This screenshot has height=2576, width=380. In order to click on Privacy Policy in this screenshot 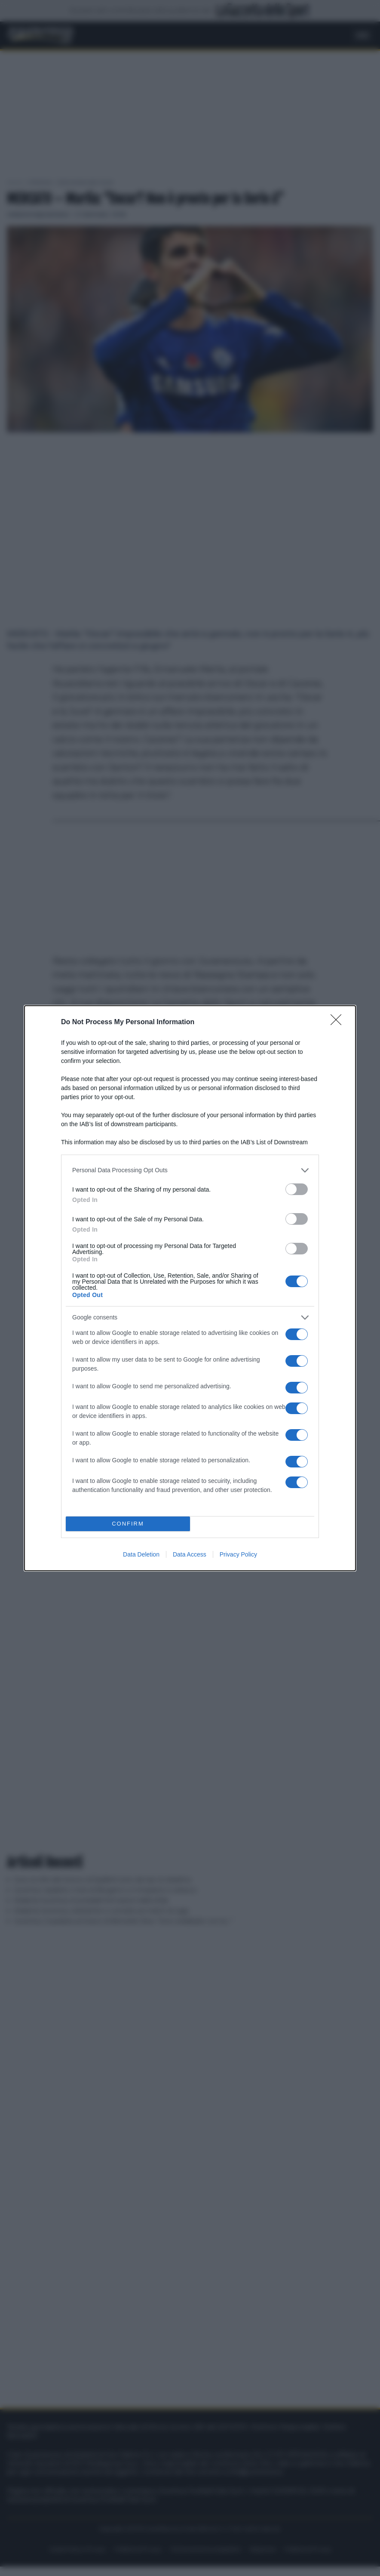, I will do `click(238, 1554)`.